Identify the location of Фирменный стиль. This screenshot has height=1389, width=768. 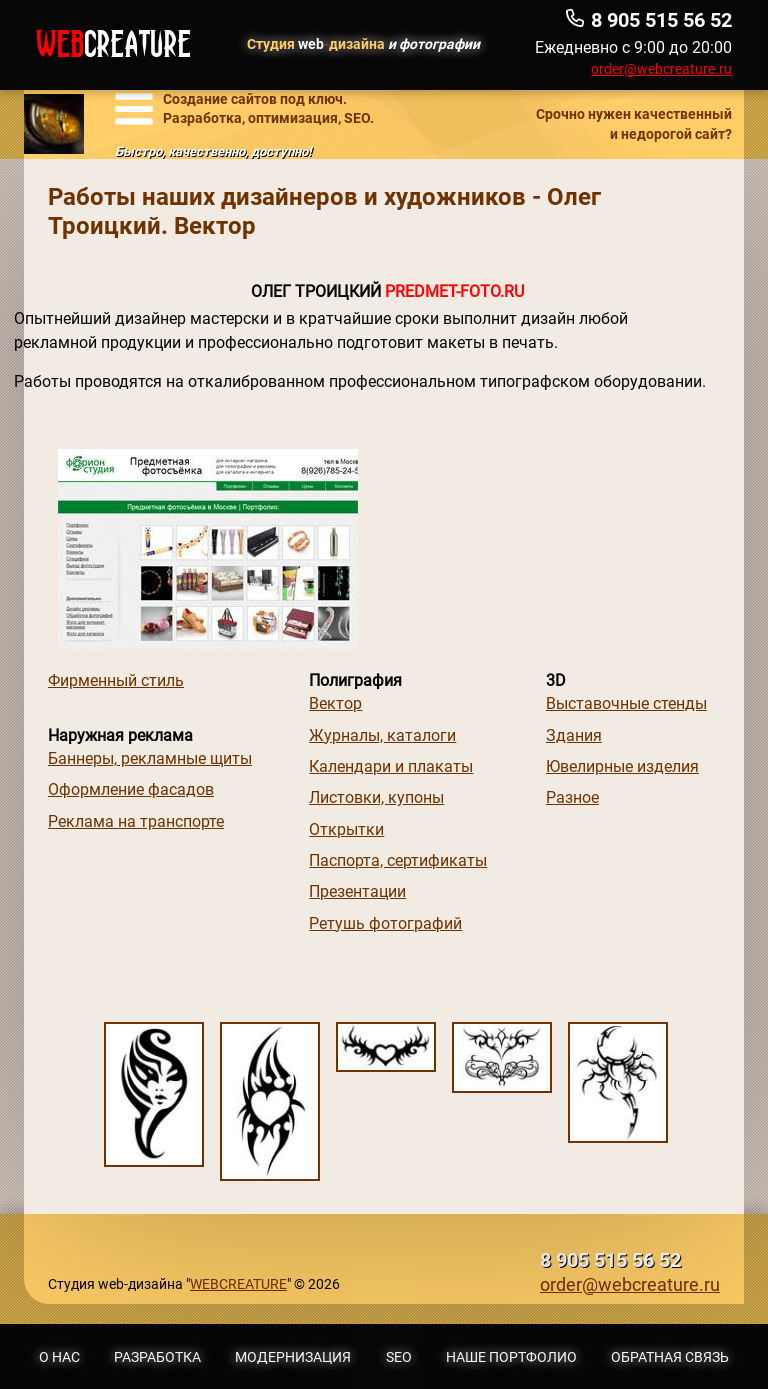
(116, 680).